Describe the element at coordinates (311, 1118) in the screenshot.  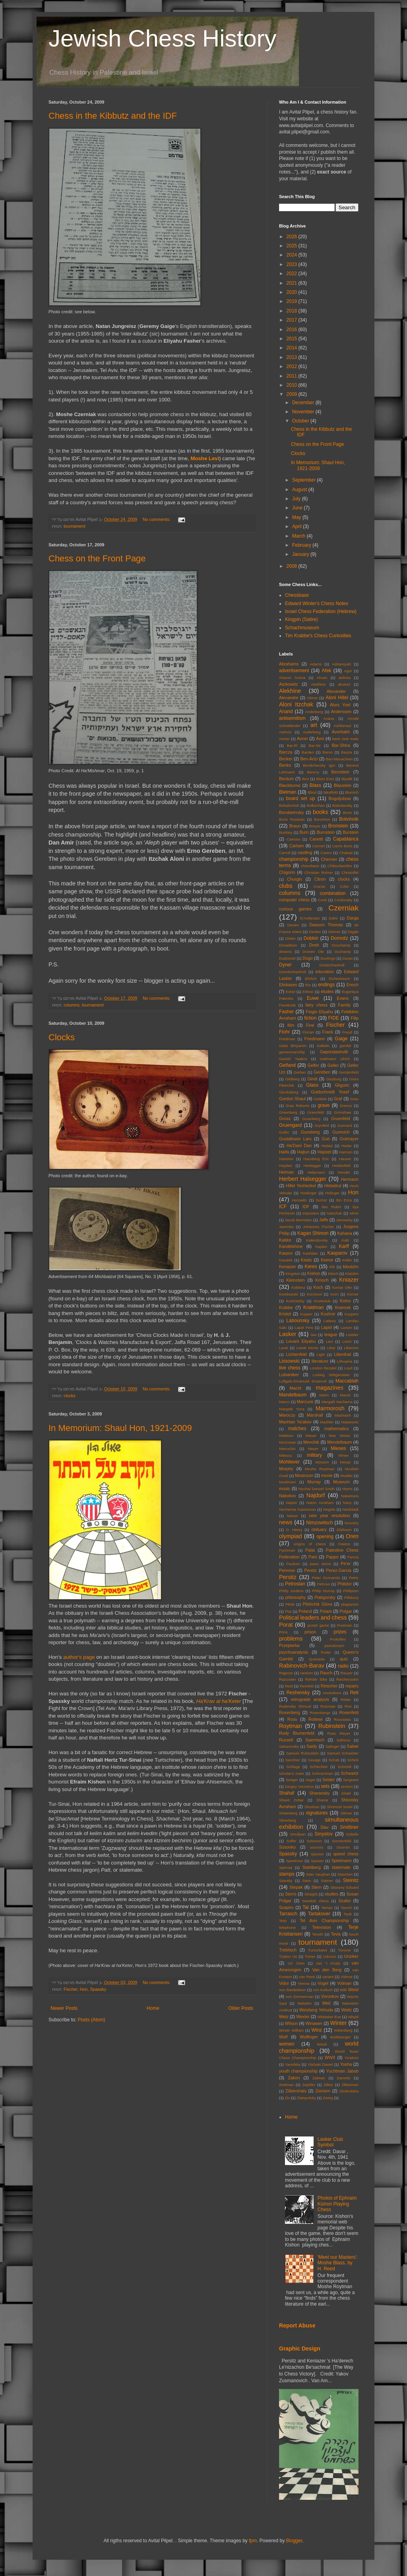
I see `Gruenberg` at that location.